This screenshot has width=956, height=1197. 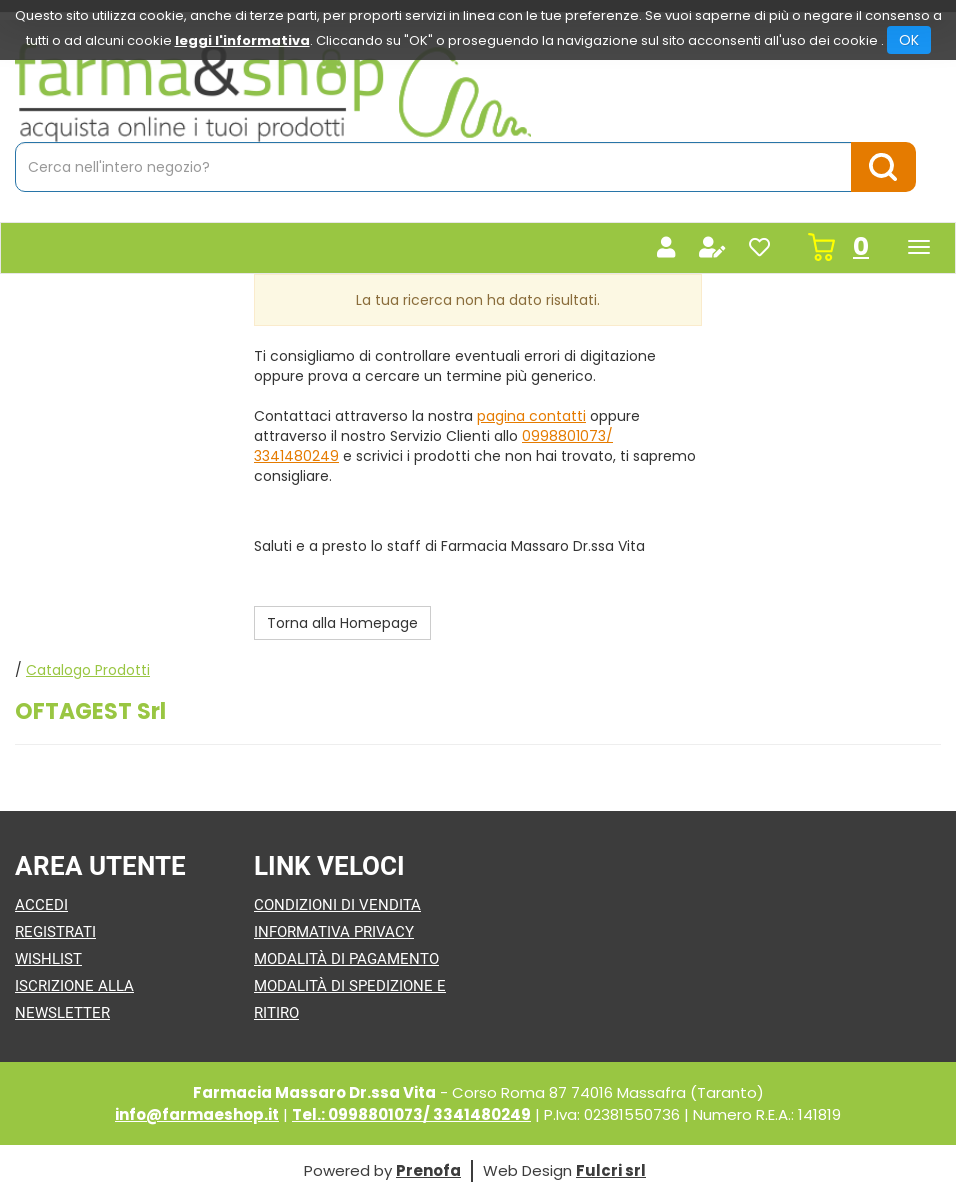 What do you see at coordinates (334, 932) in the screenshot?
I see `Informativa Privacy` at bounding box center [334, 932].